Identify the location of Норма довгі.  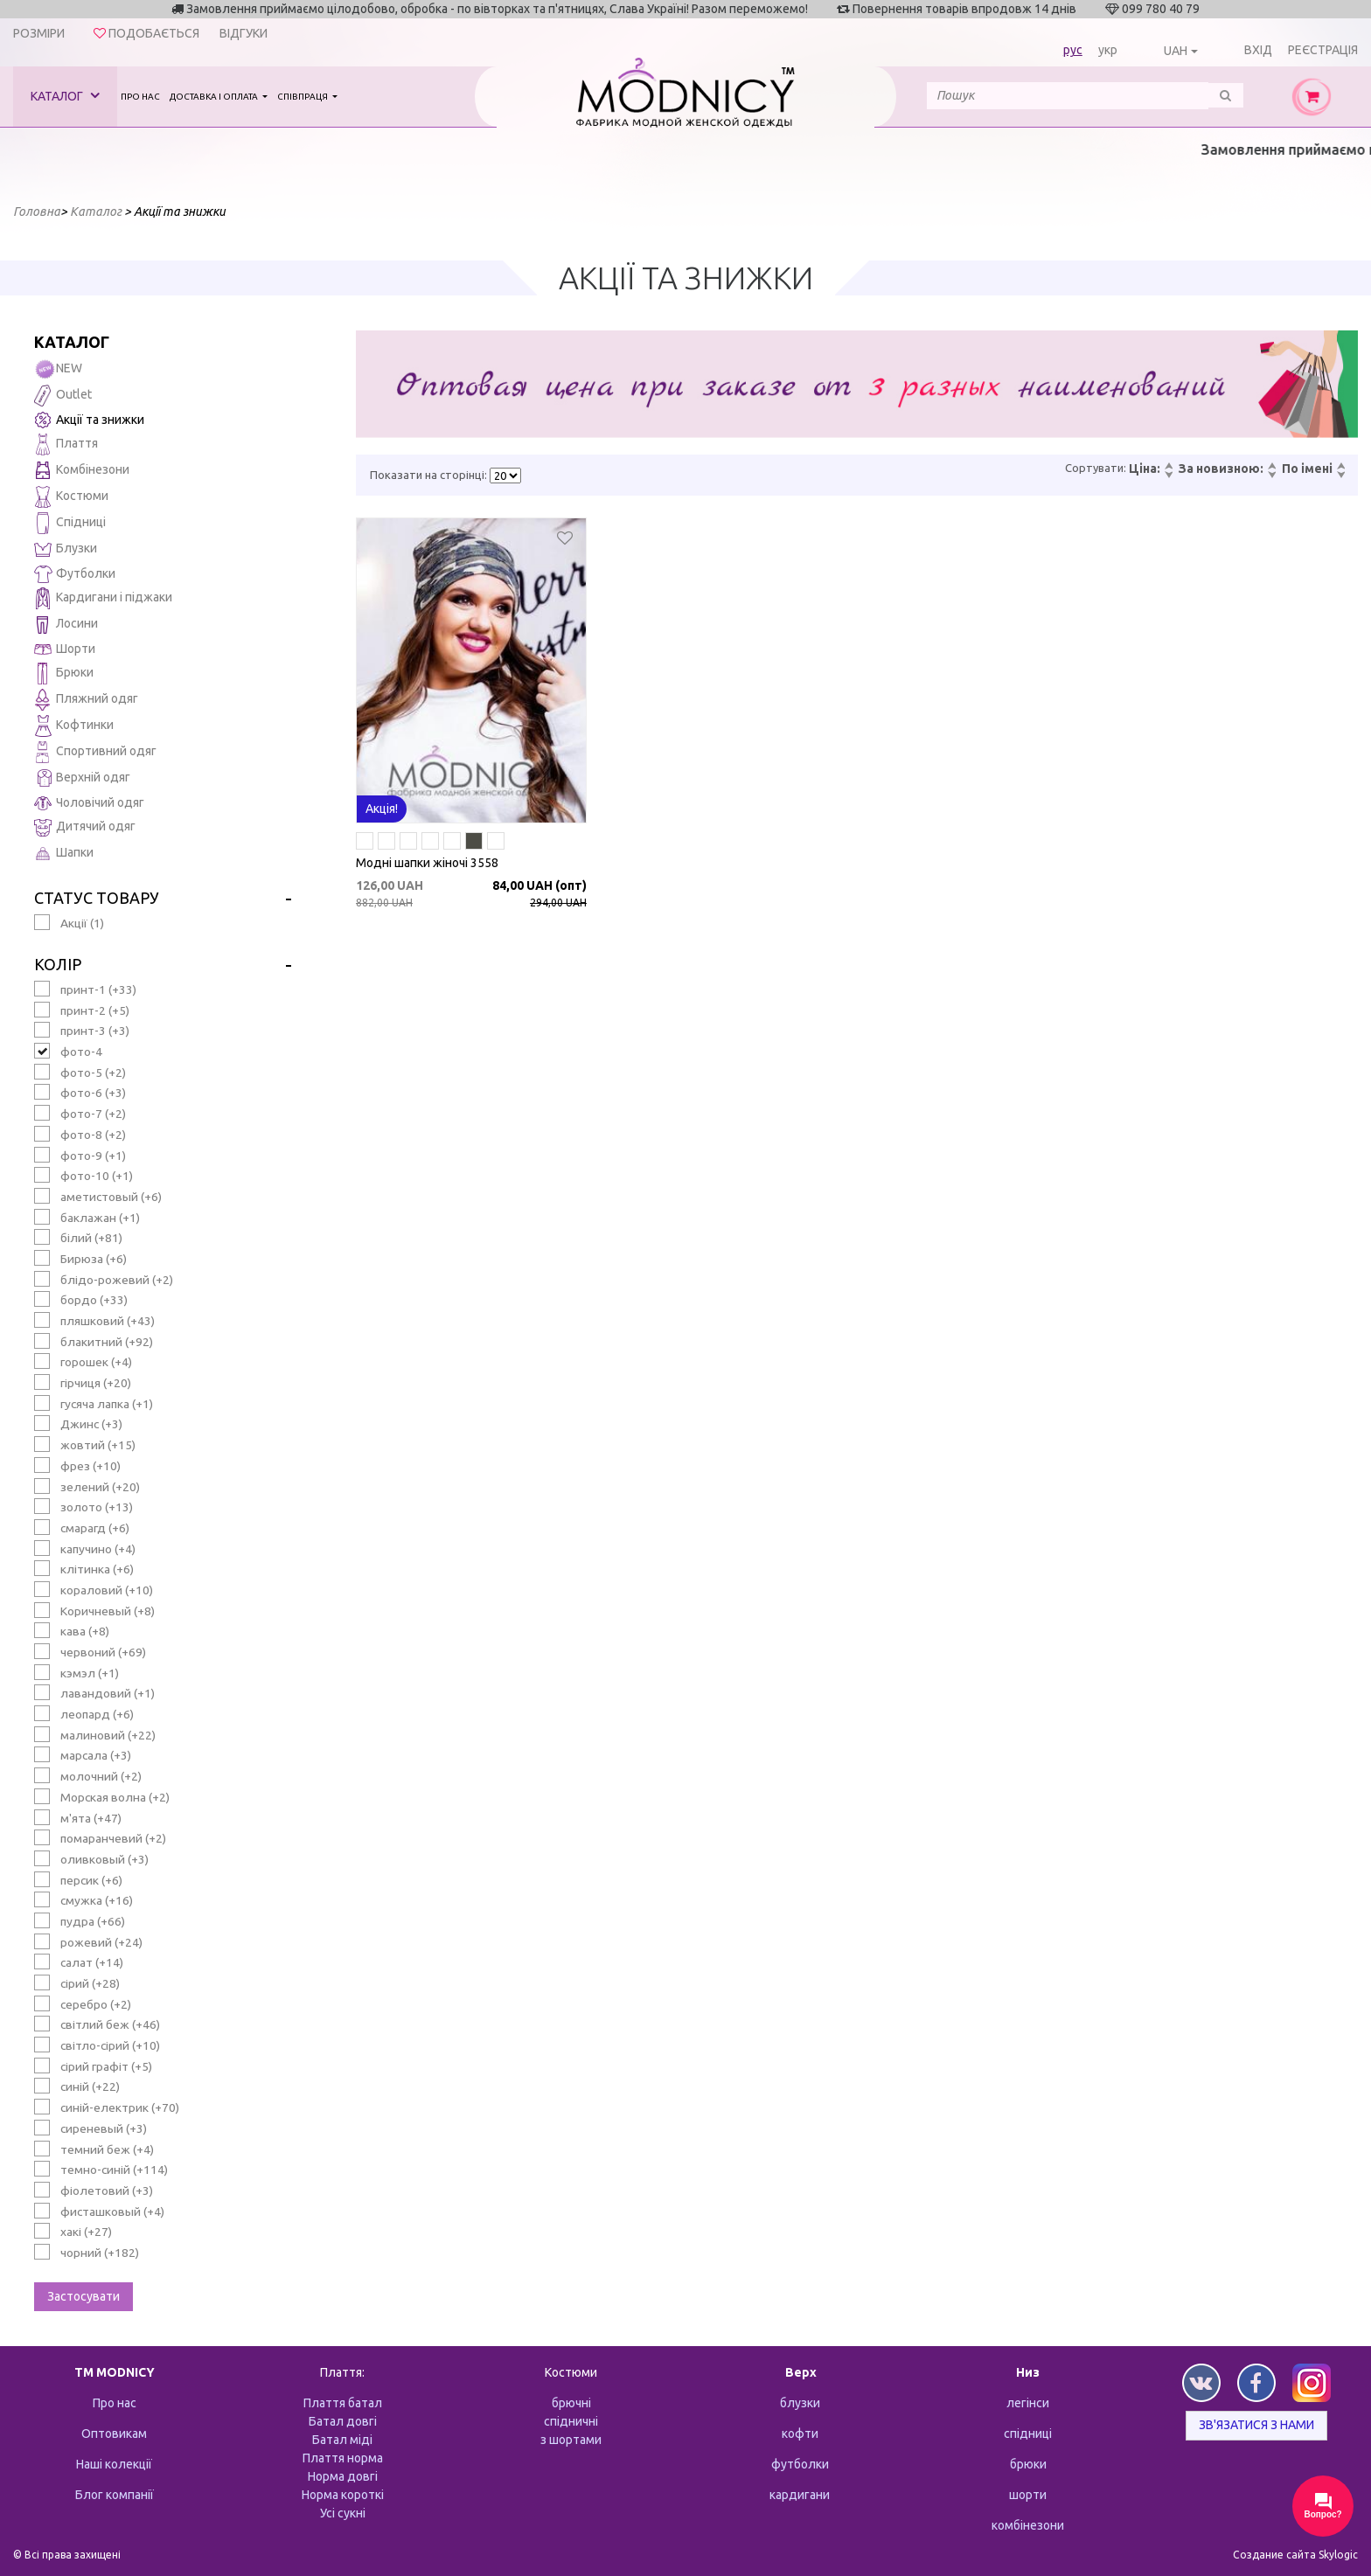
(343, 2476).